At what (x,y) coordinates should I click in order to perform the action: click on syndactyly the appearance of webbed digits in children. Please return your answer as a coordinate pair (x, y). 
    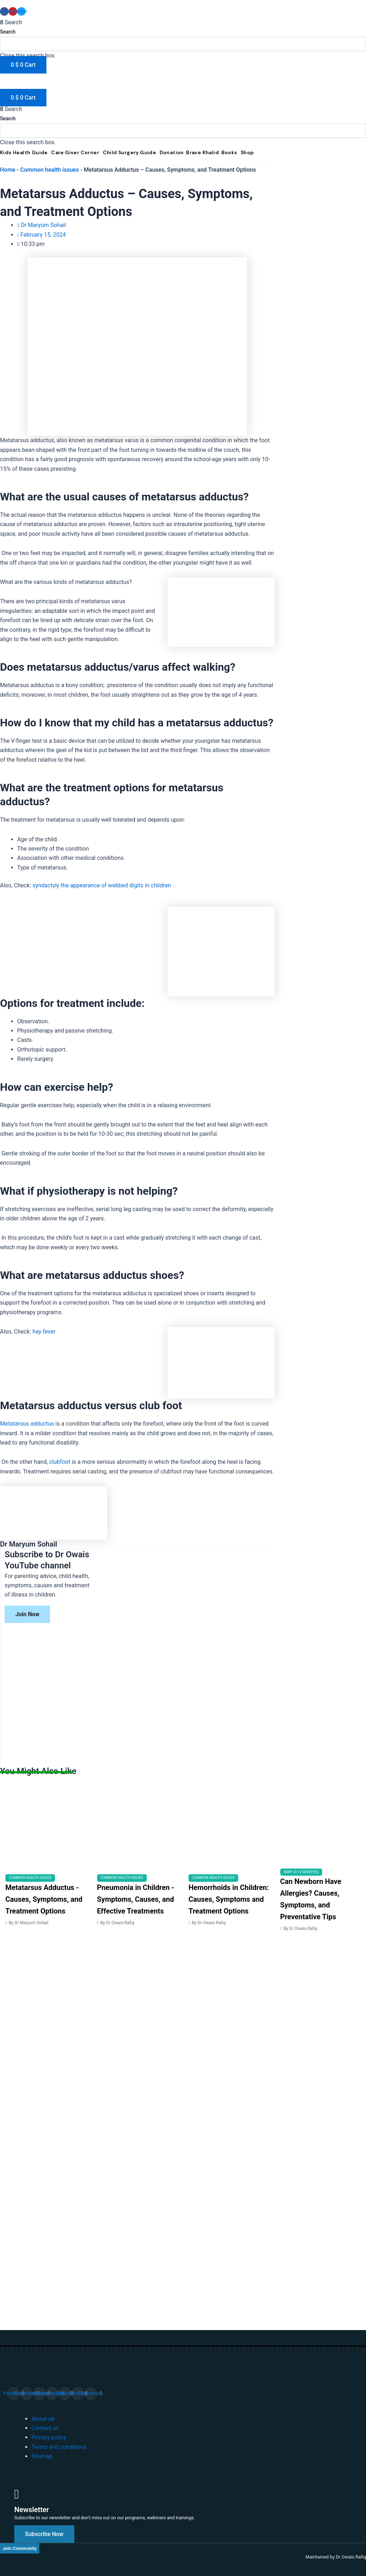
    Looking at the image, I should click on (101, 885).